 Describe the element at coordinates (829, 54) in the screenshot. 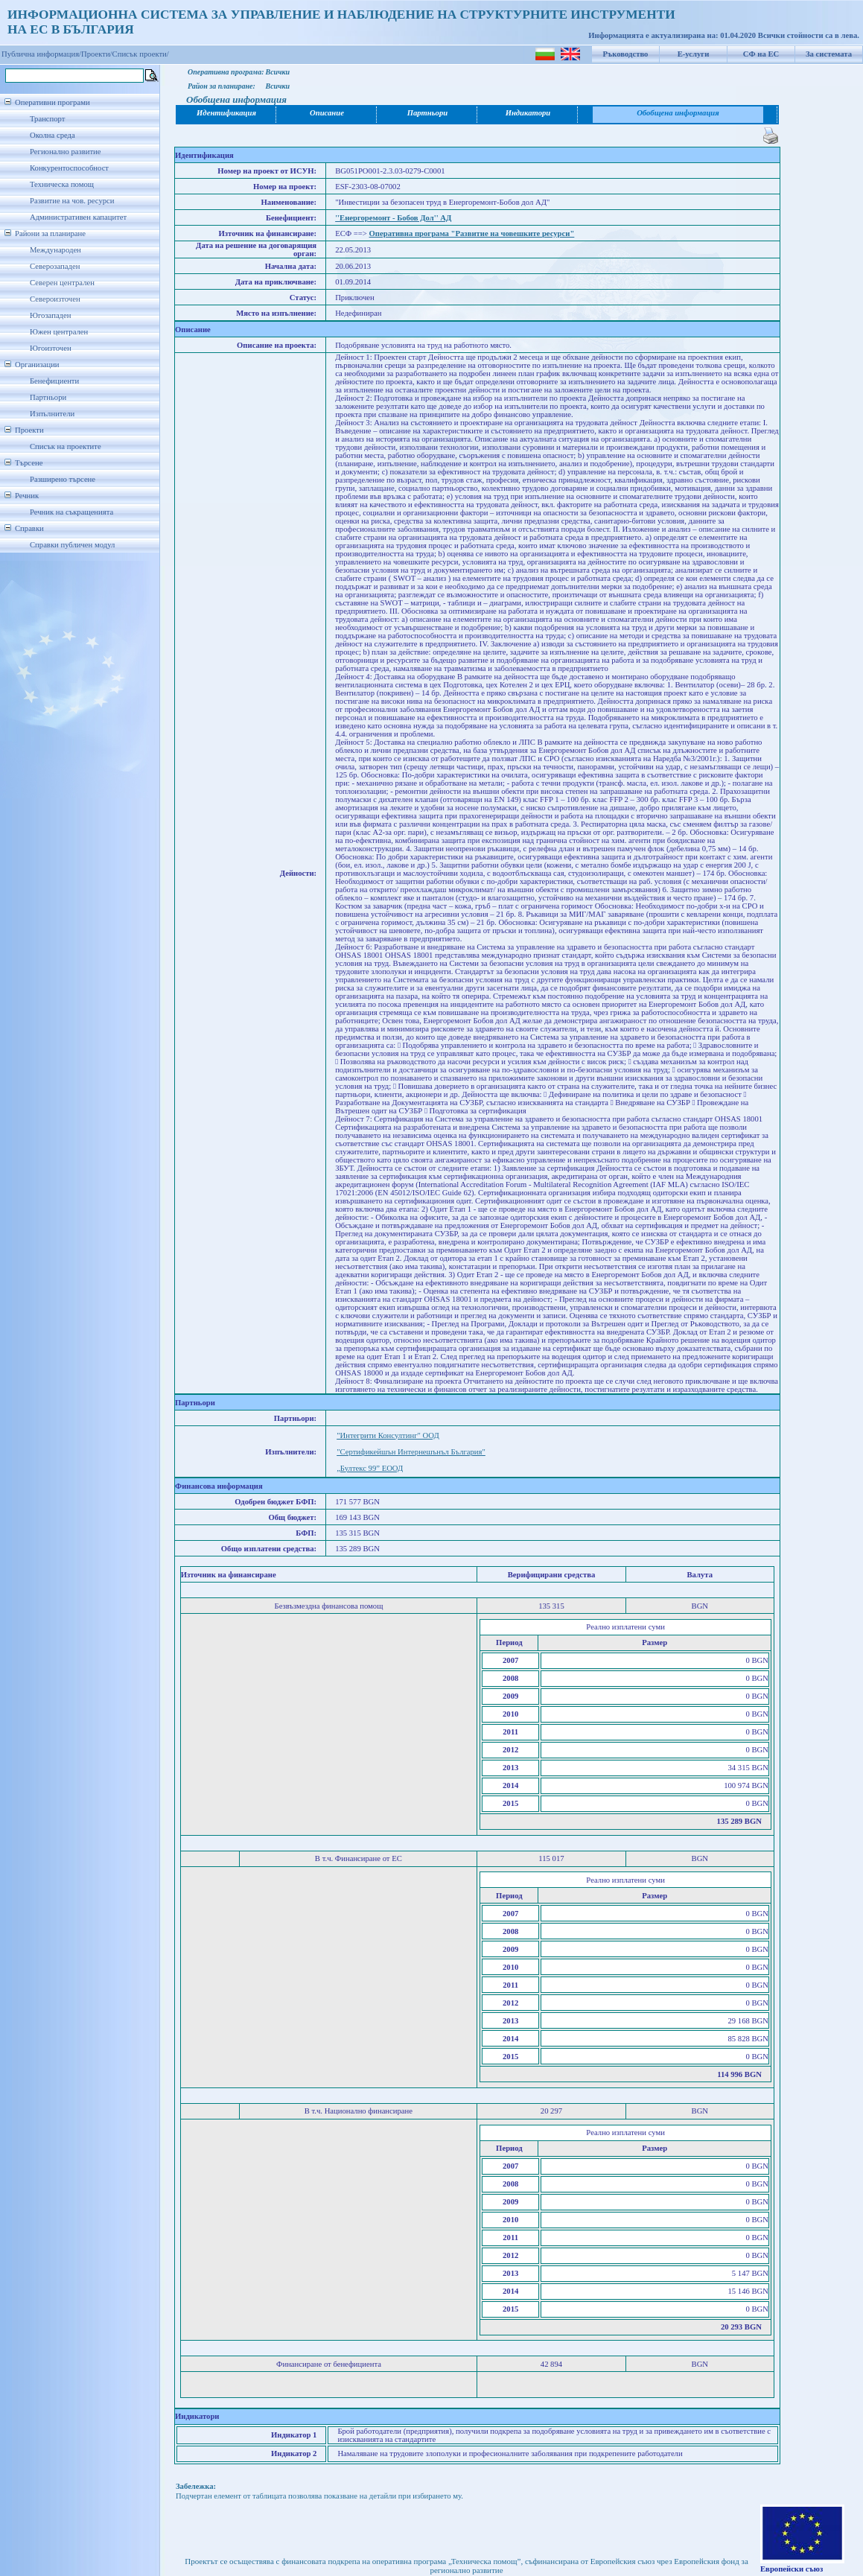

I see `За системата` at that location.